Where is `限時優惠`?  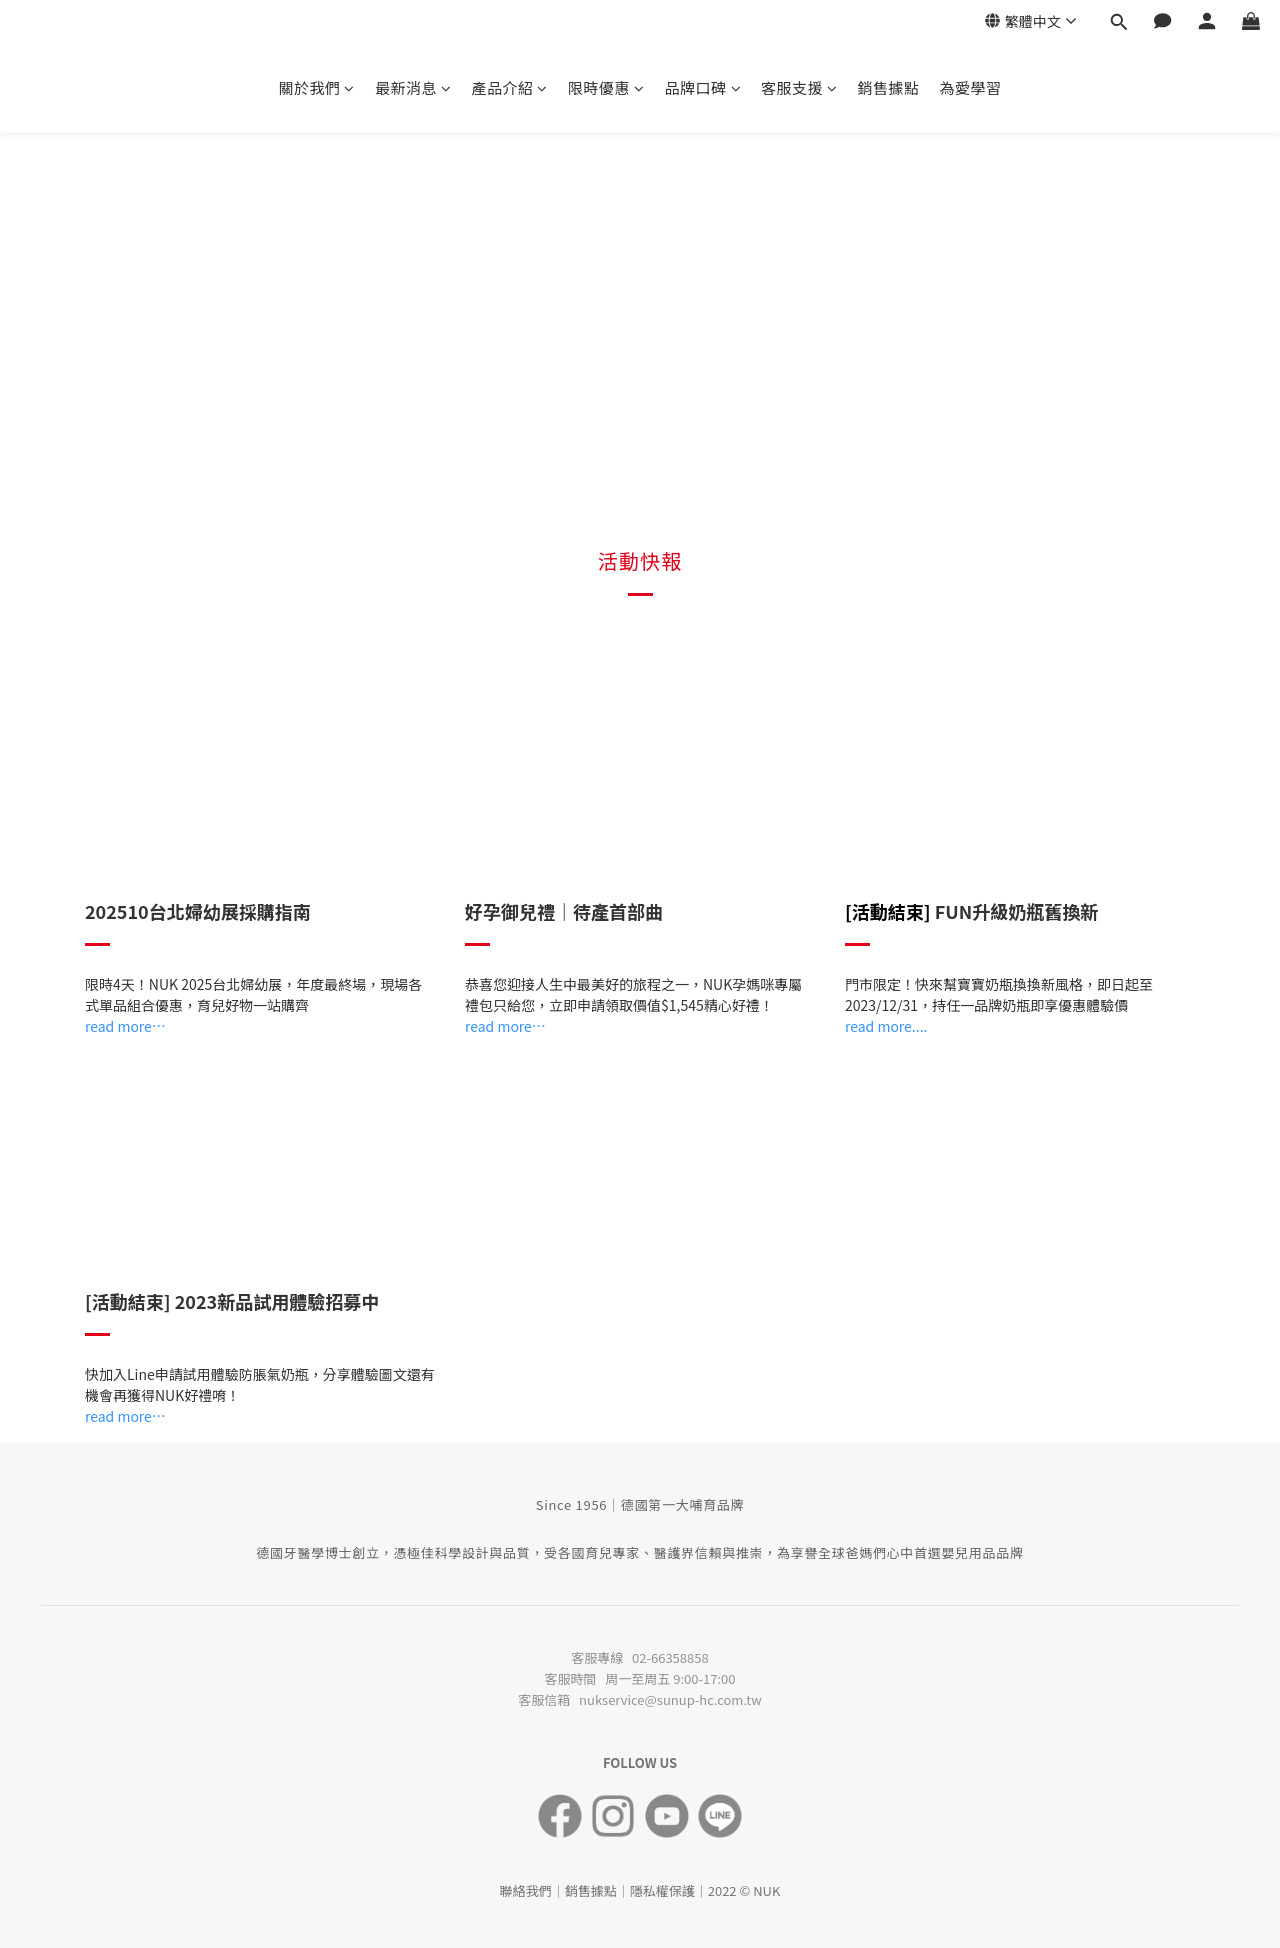 限時優惠 is located at coordinates (606, 87).